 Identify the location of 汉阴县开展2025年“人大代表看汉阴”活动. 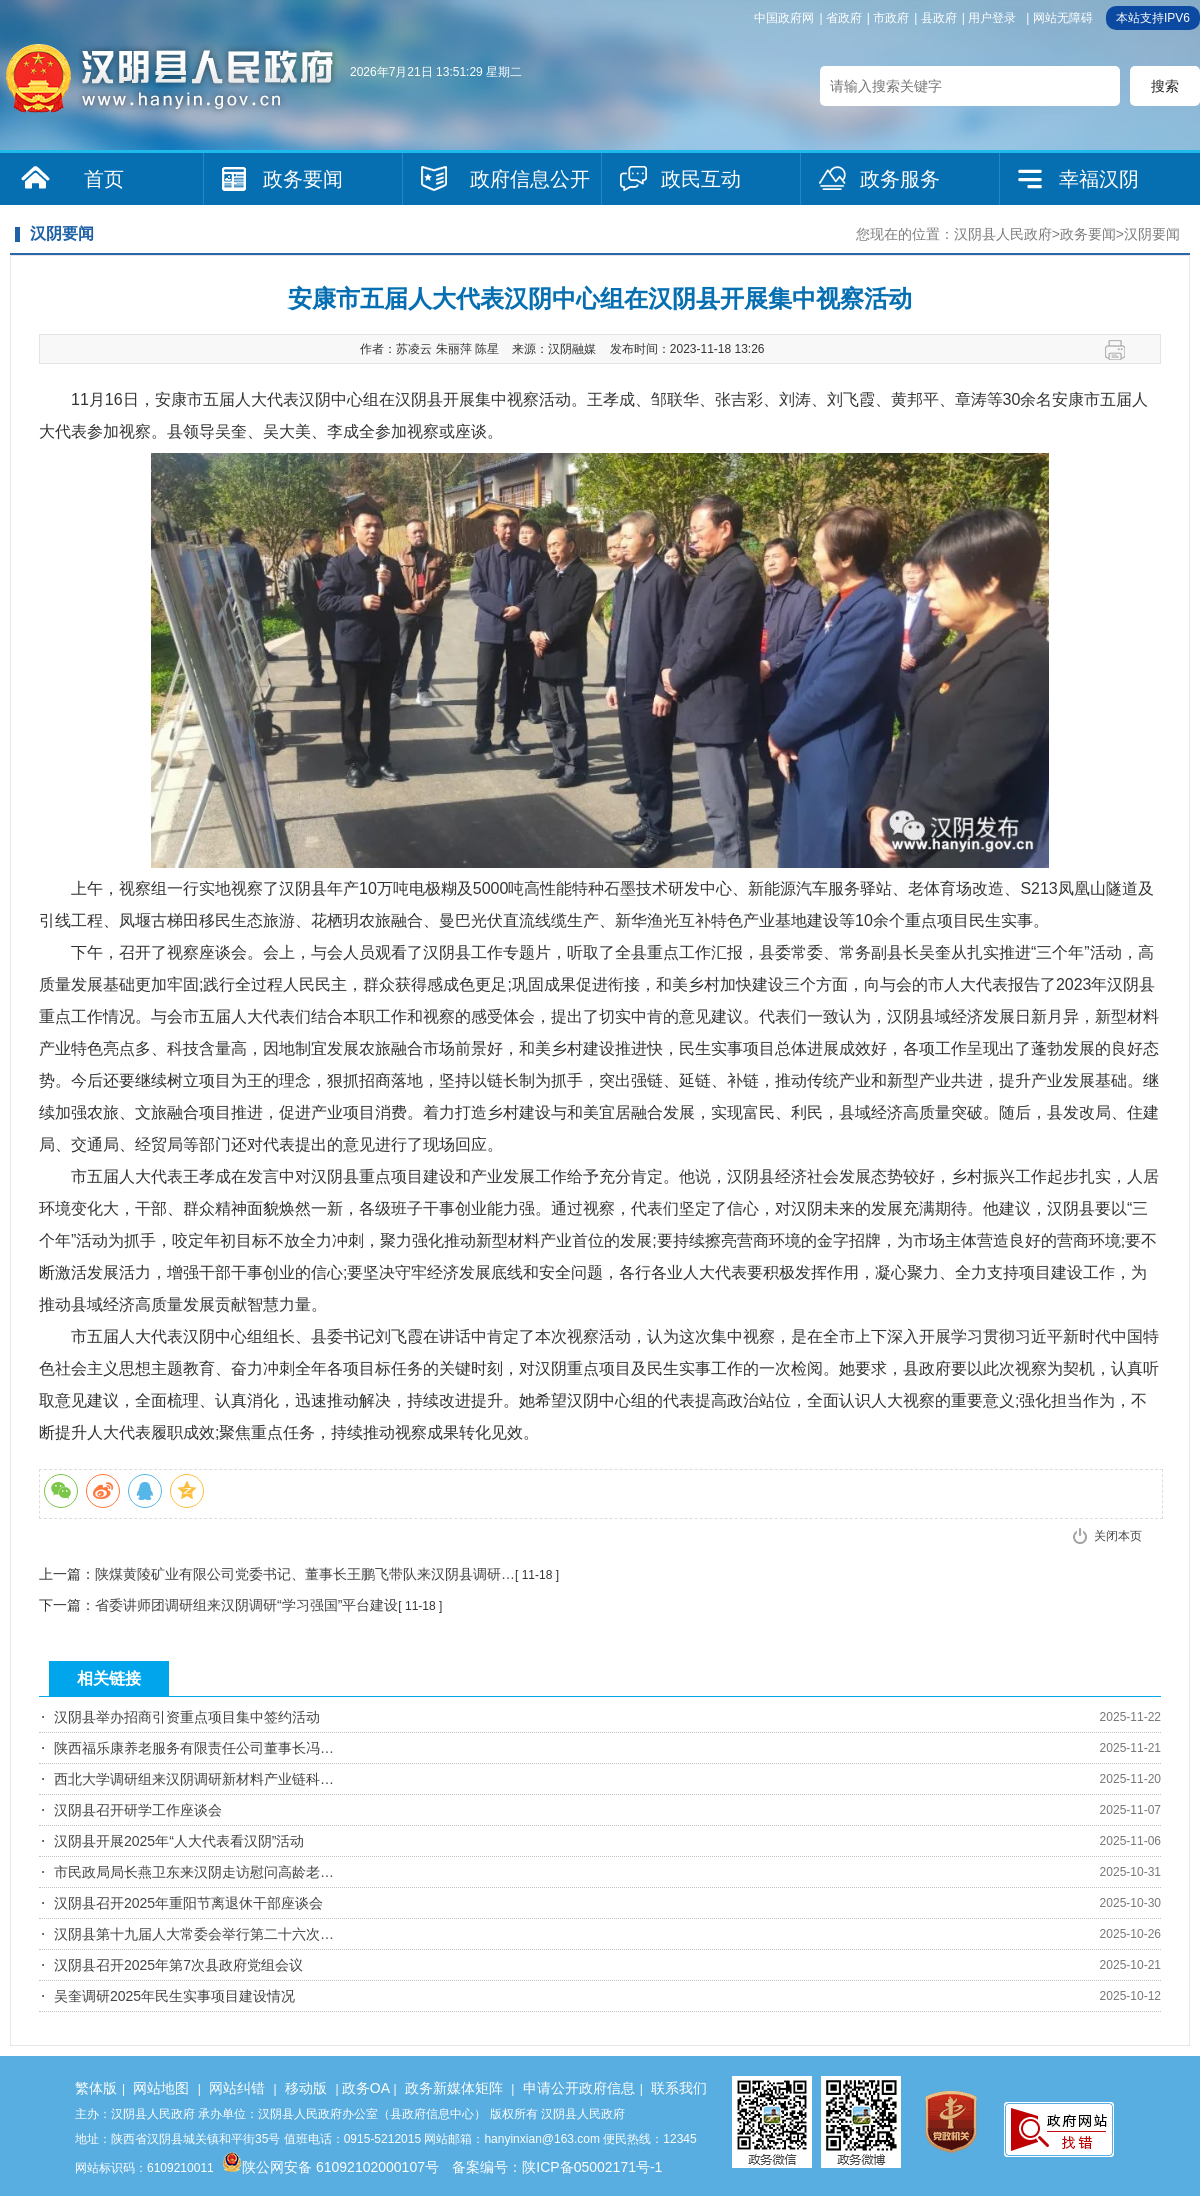
(179, 1841).